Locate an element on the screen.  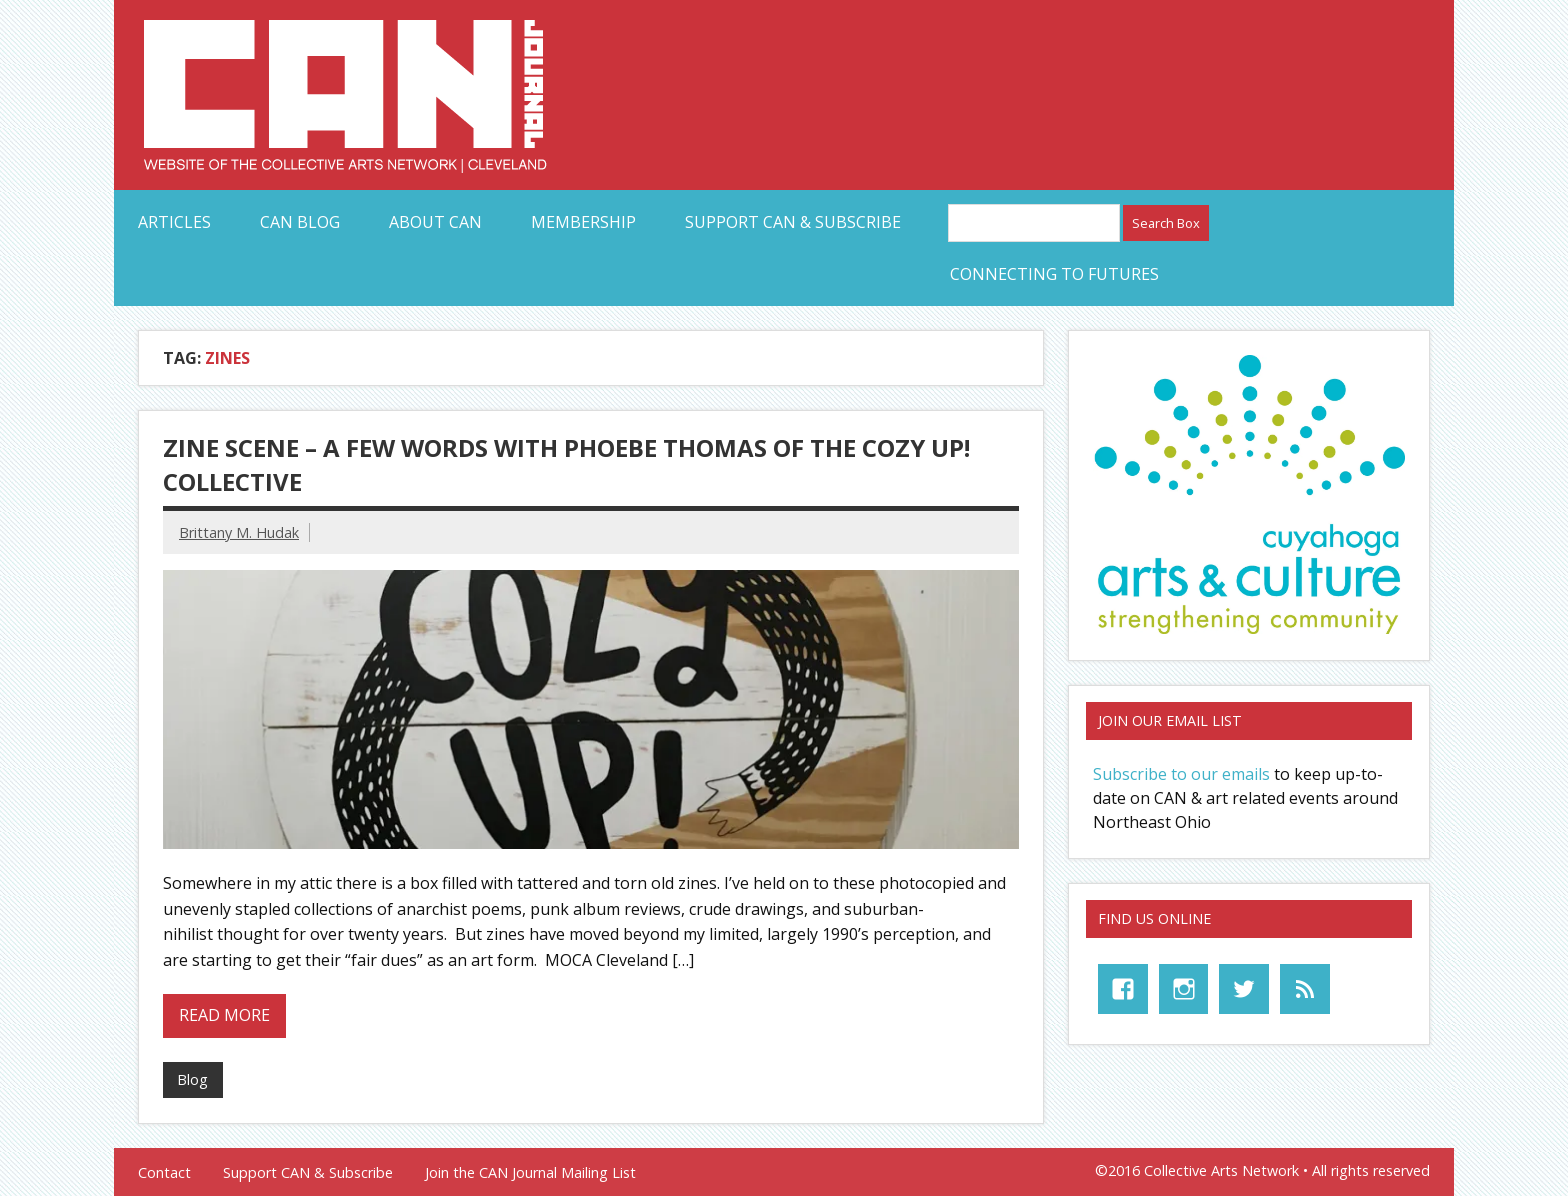
Blog is located at coordinates (192, 1079).